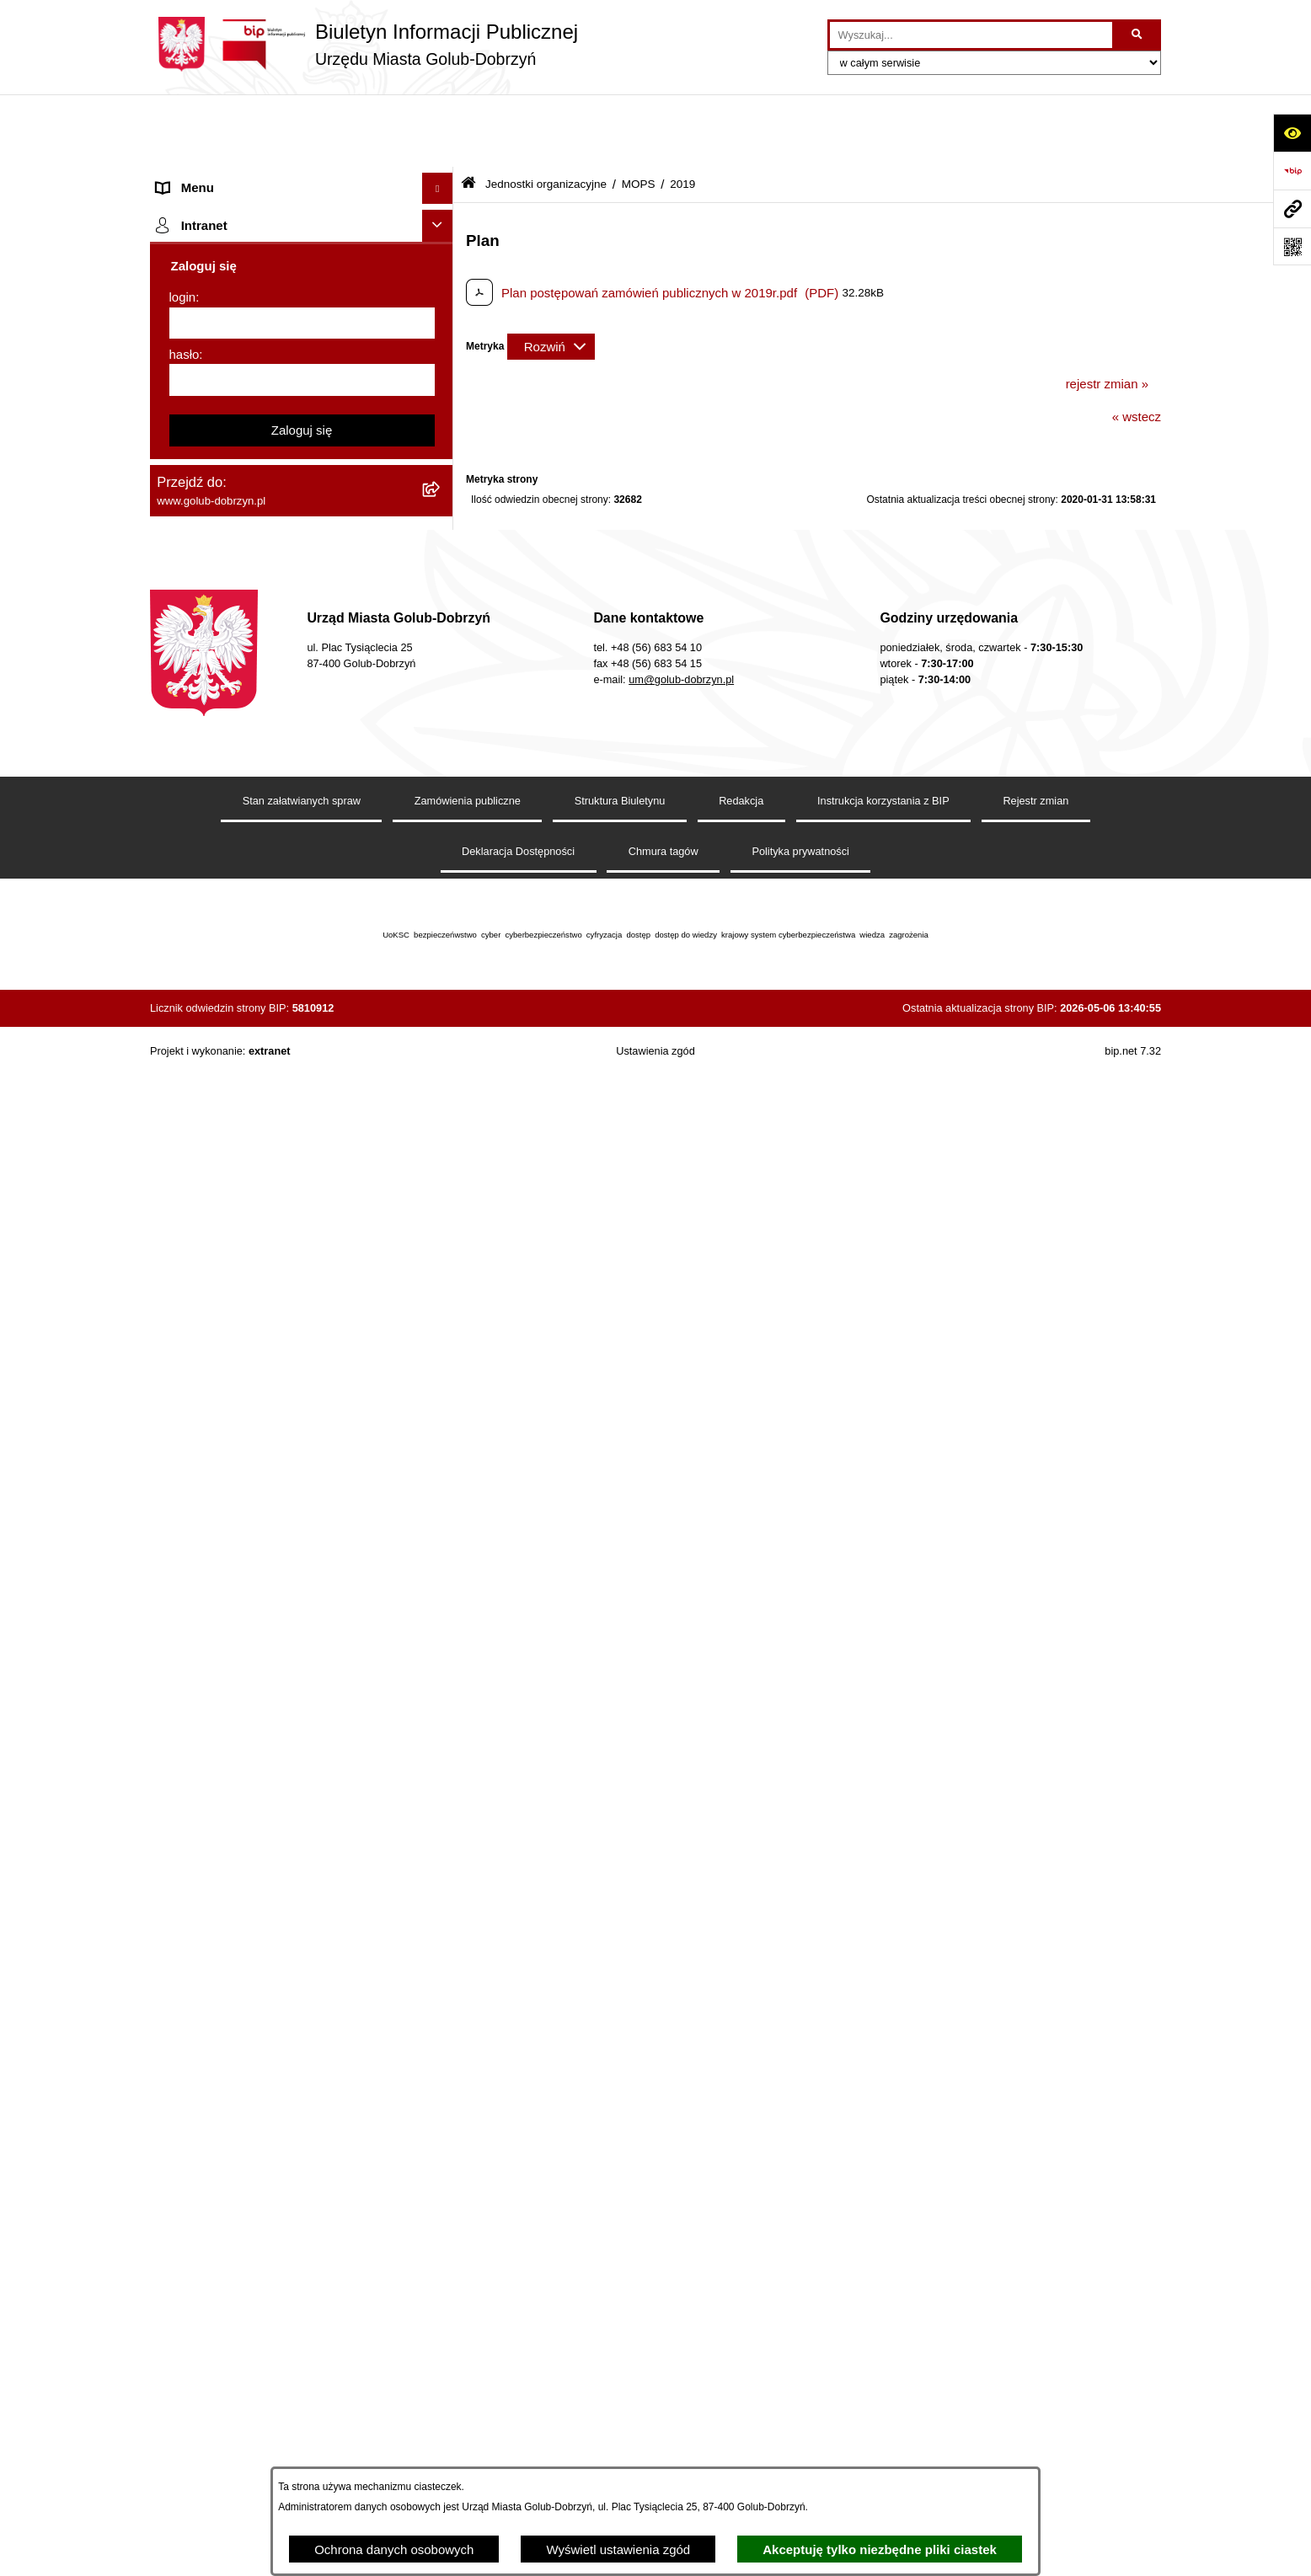 Image resolution: width=1311 pixels, height=2576 pixels. What do you see at coordinates (259, 1579) in the screenshot?
I see `ZAKUP PREFERENCYJNY PALIWA STAŁEGO [menuitem]` at bounding box center [259, 1579].